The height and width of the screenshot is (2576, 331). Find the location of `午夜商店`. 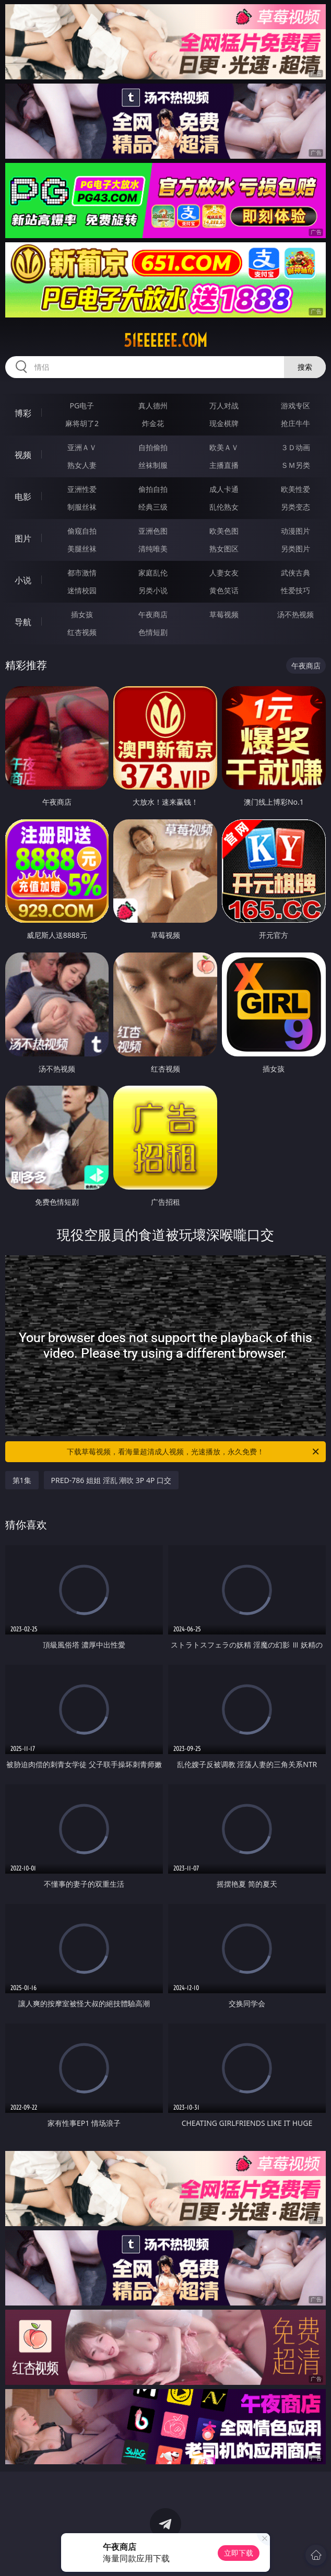

午夜商店 is located at coordinates (153, 614).